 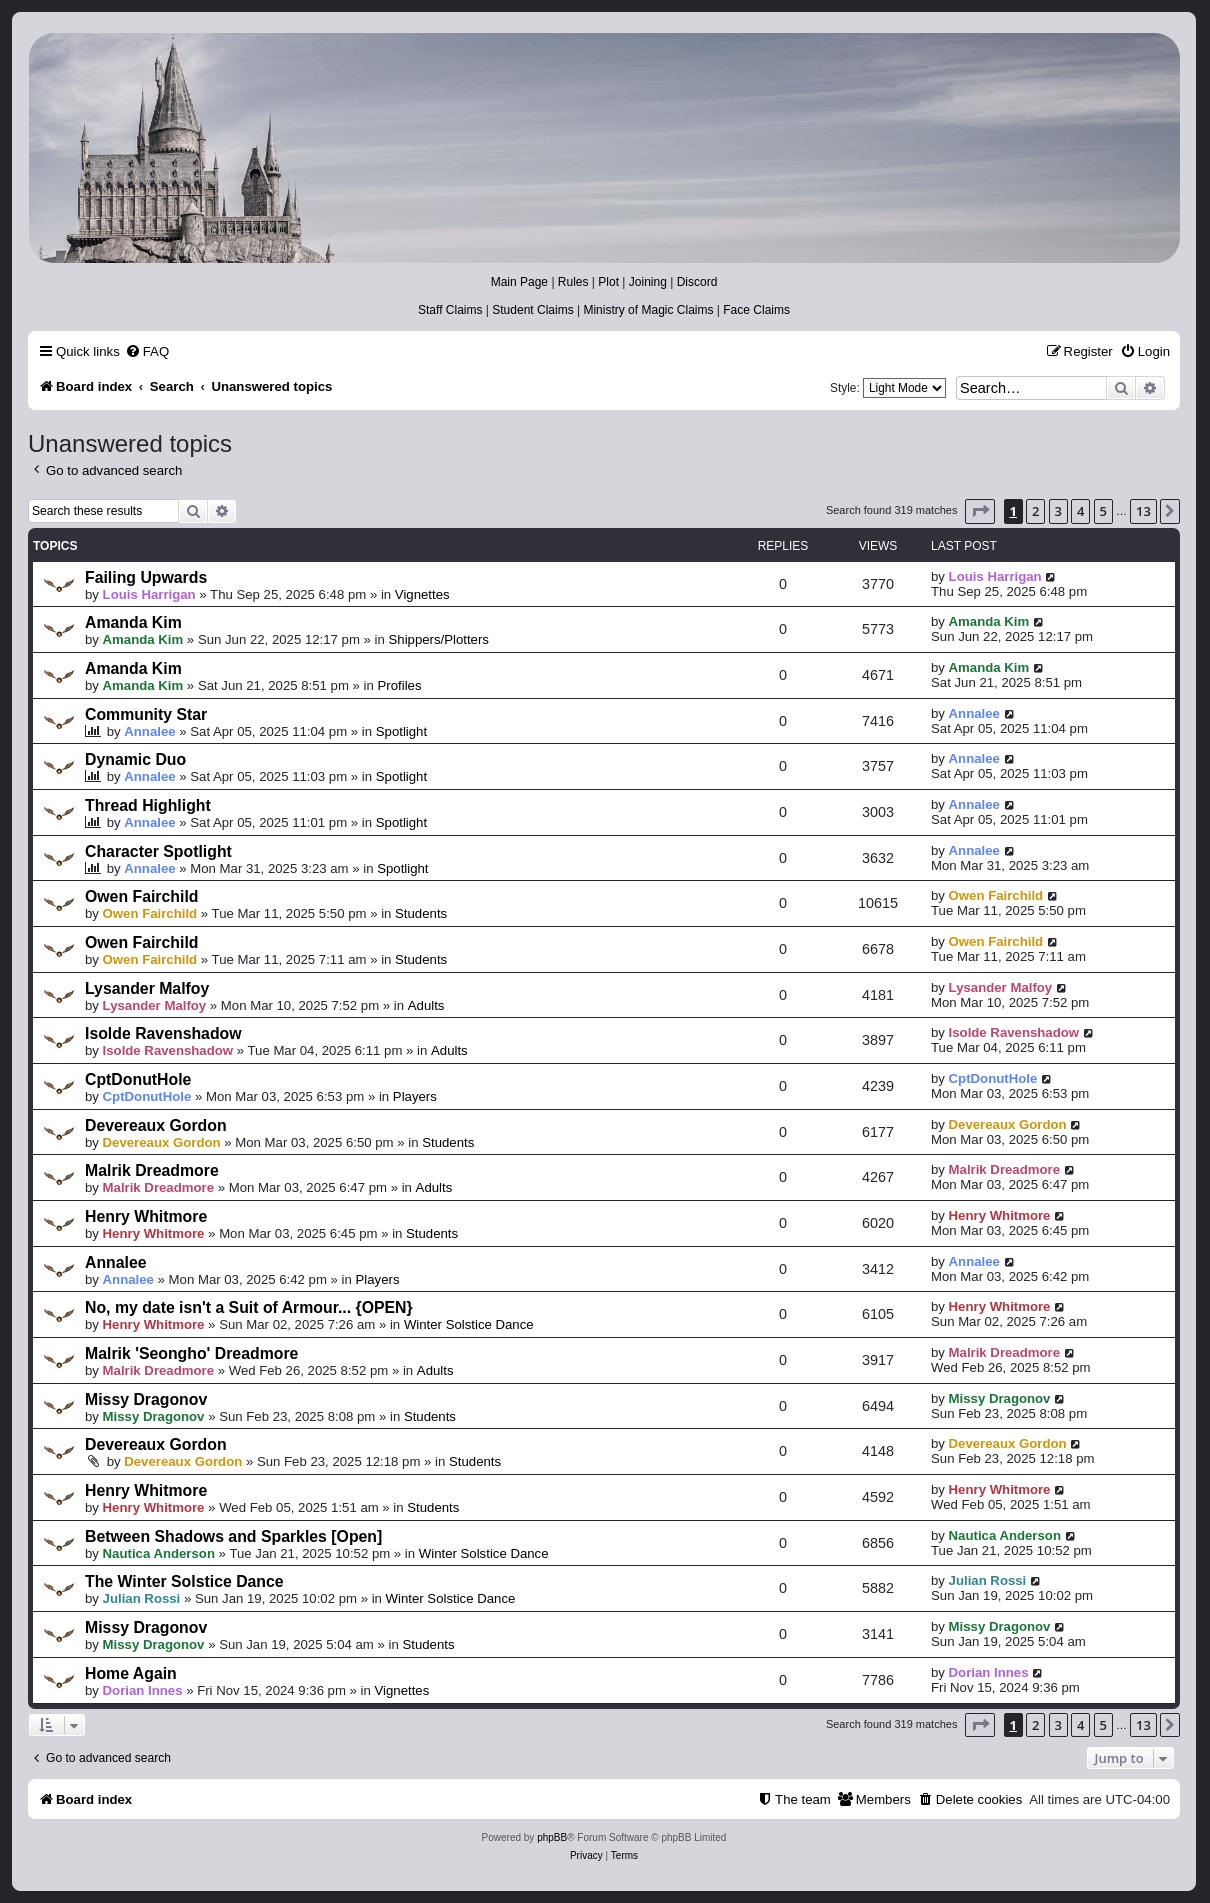 What do you see at coordinates (1103, 511) in the screenshot?
I see `5 [button]` at bounding box center [1103, 511].